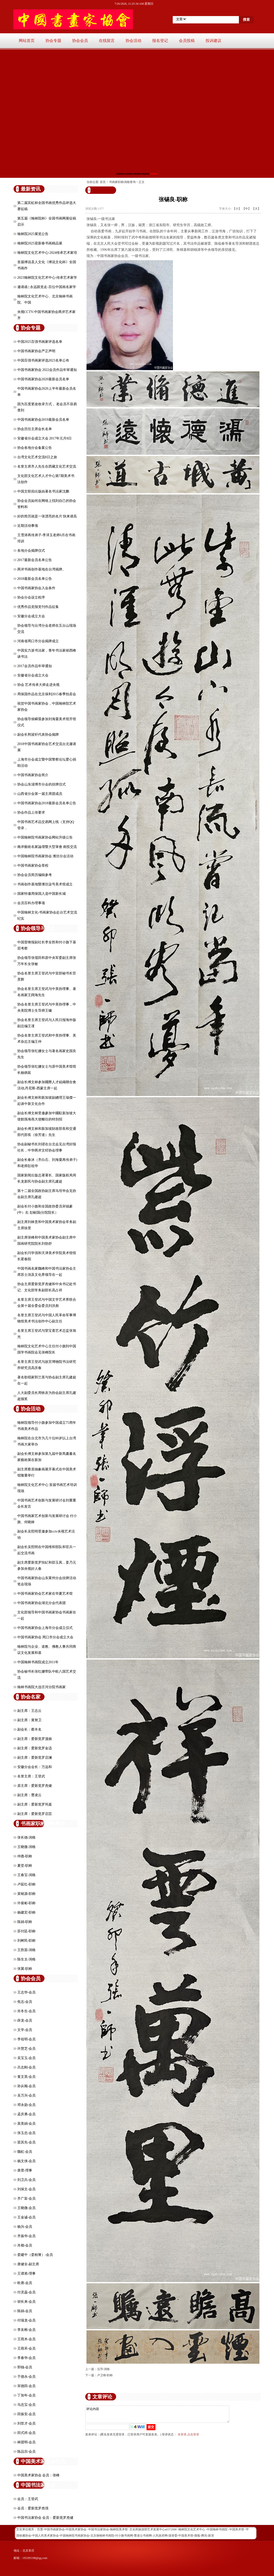 This screenshot has width=274, height=2576. Describe the element at coordinates (41, 1603) in the screenshot. I see `中国书画家协会湖北分会代表团` at that location.